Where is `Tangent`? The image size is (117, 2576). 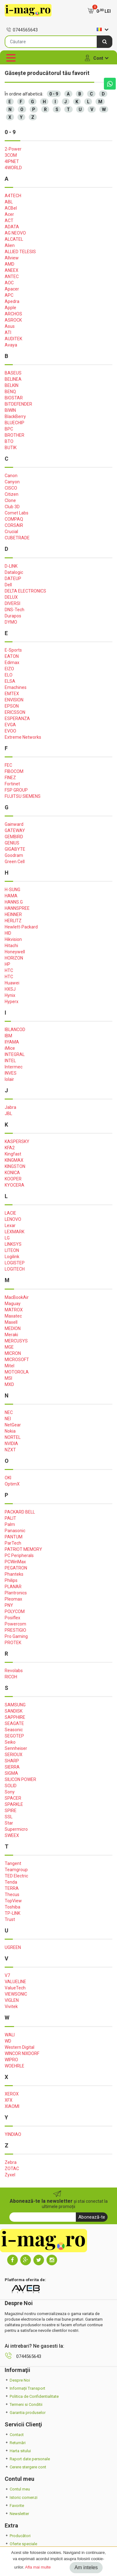
Tangent is located at coordinates (13, 1863).